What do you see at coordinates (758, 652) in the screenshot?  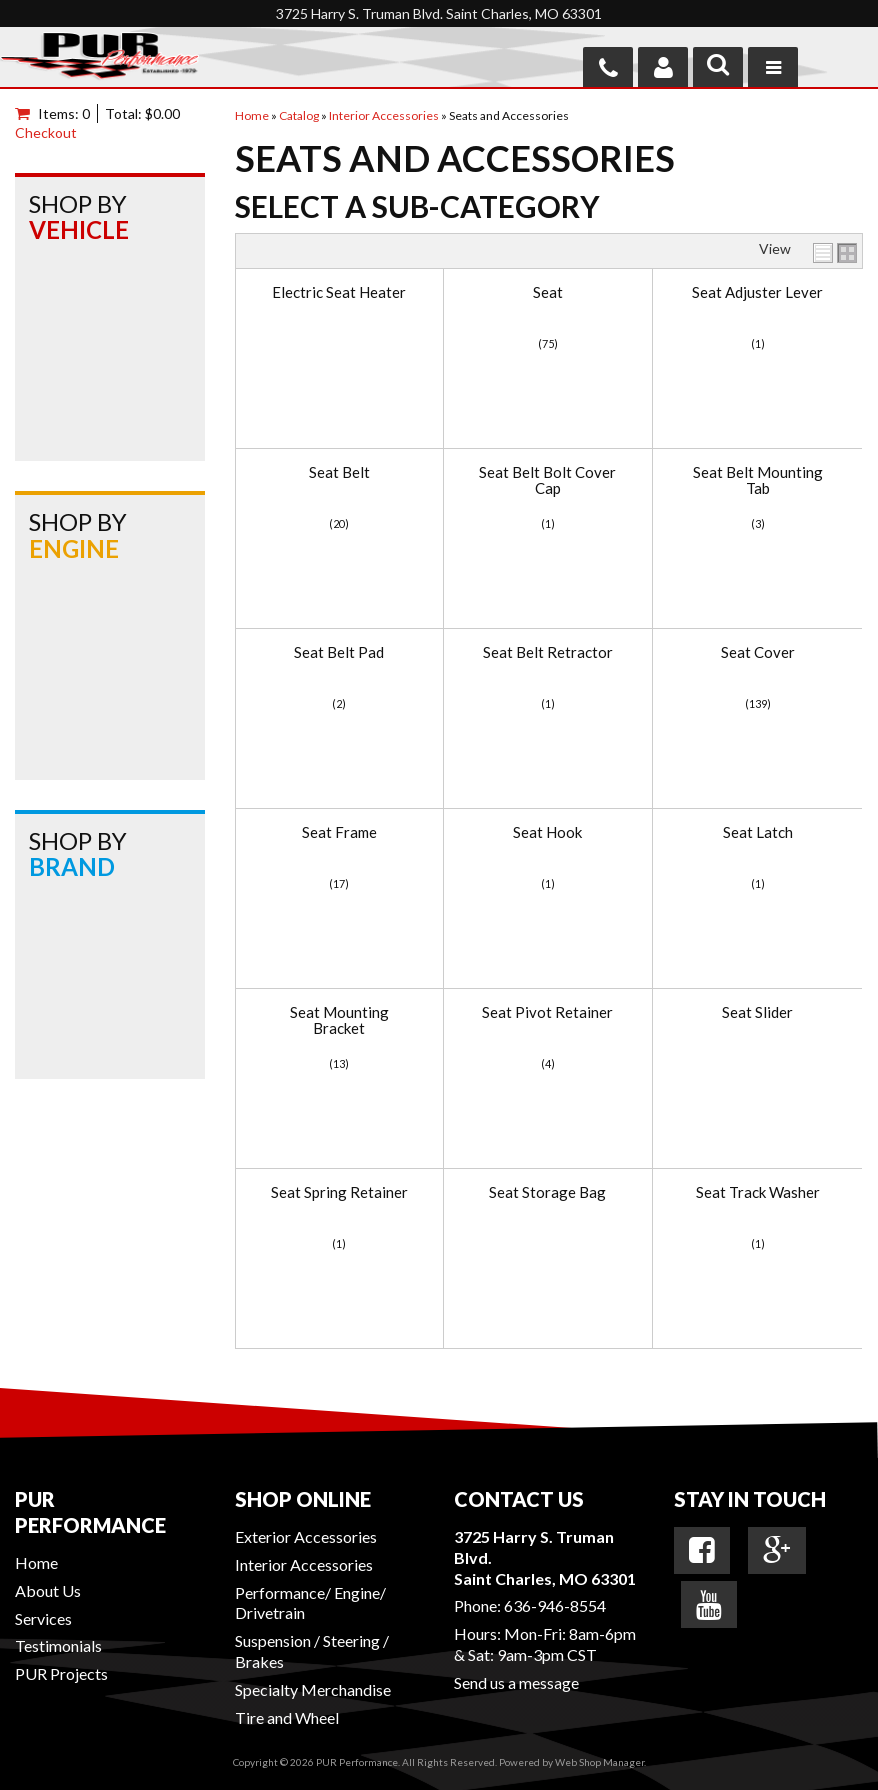 I see `Seat Cover` at bounding box center [758, 652].